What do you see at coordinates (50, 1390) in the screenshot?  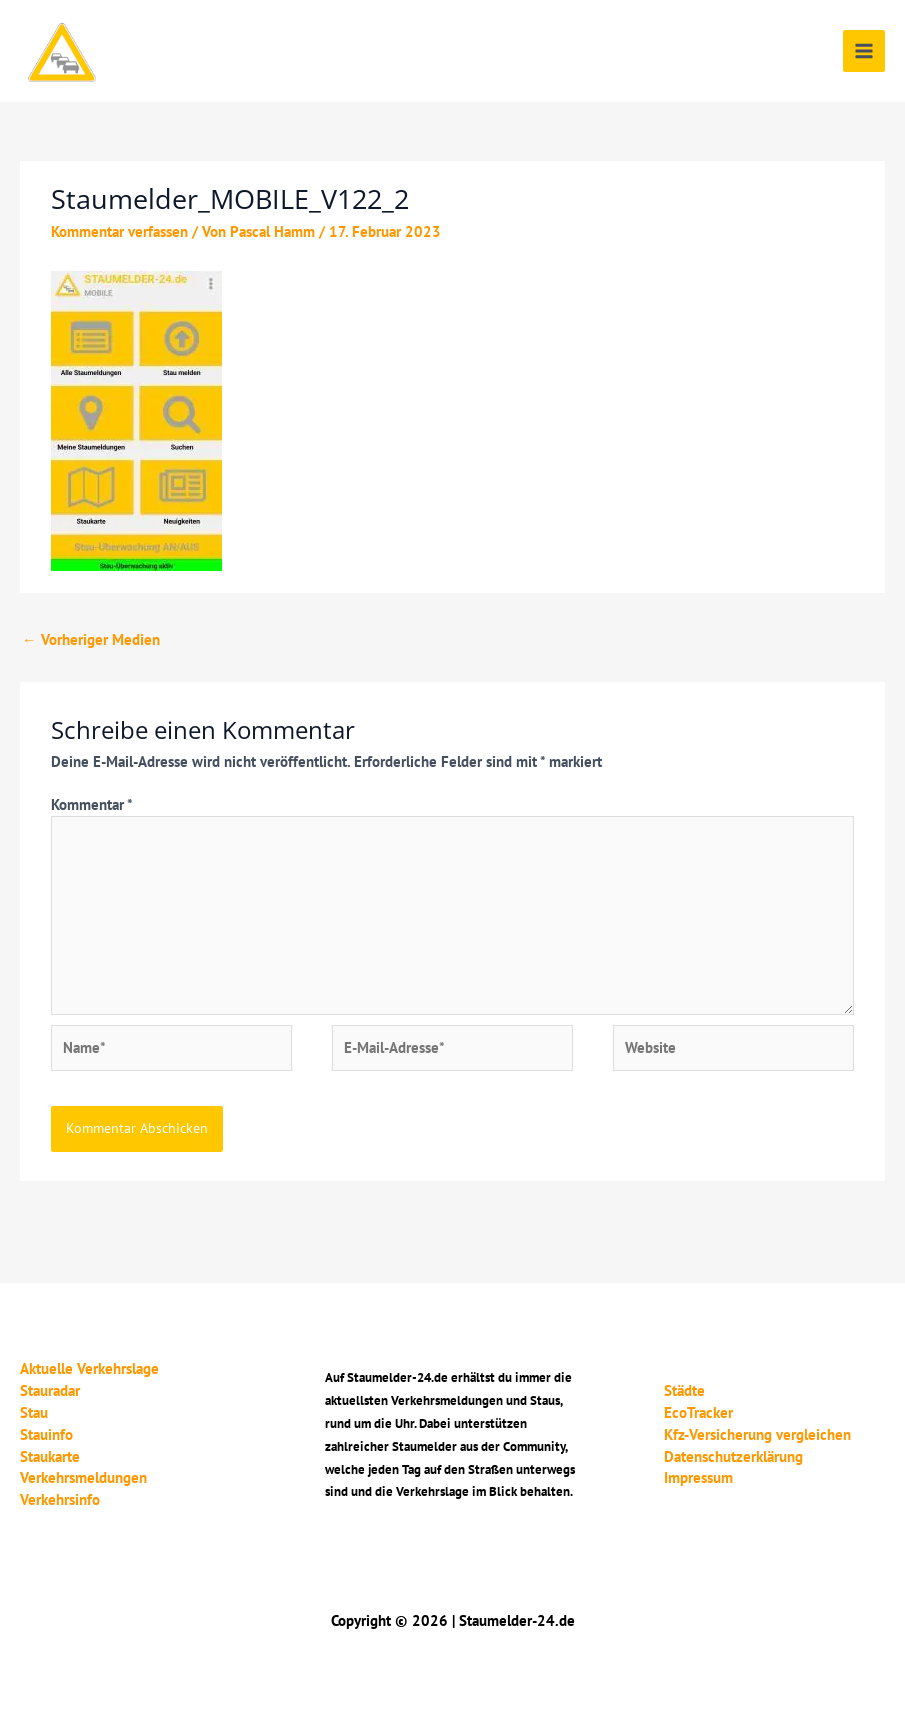 I see `Stauradar` at bounding box center [50, 1390].